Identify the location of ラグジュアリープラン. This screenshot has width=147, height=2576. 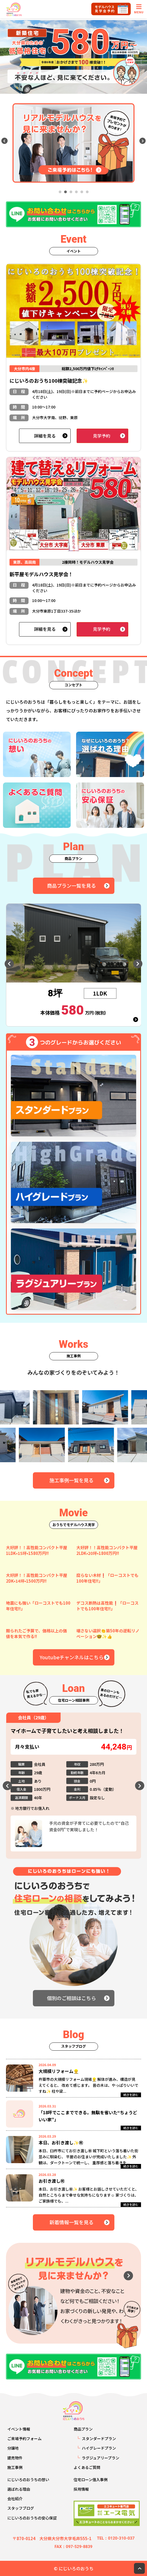
(100, 2457).